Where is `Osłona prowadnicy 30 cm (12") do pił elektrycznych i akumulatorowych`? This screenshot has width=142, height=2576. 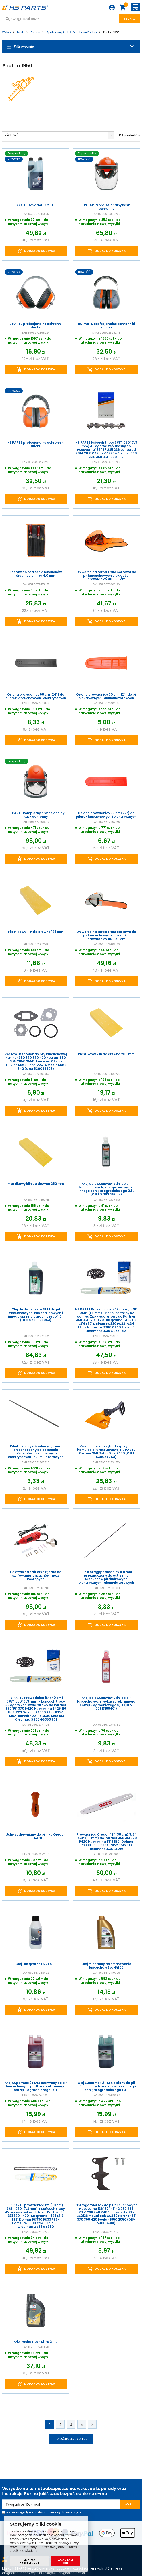 Osłona prowadnicy 30 cm (12") do pił elektrycznych i akumulatorowych is located at coordinates (106, 696).